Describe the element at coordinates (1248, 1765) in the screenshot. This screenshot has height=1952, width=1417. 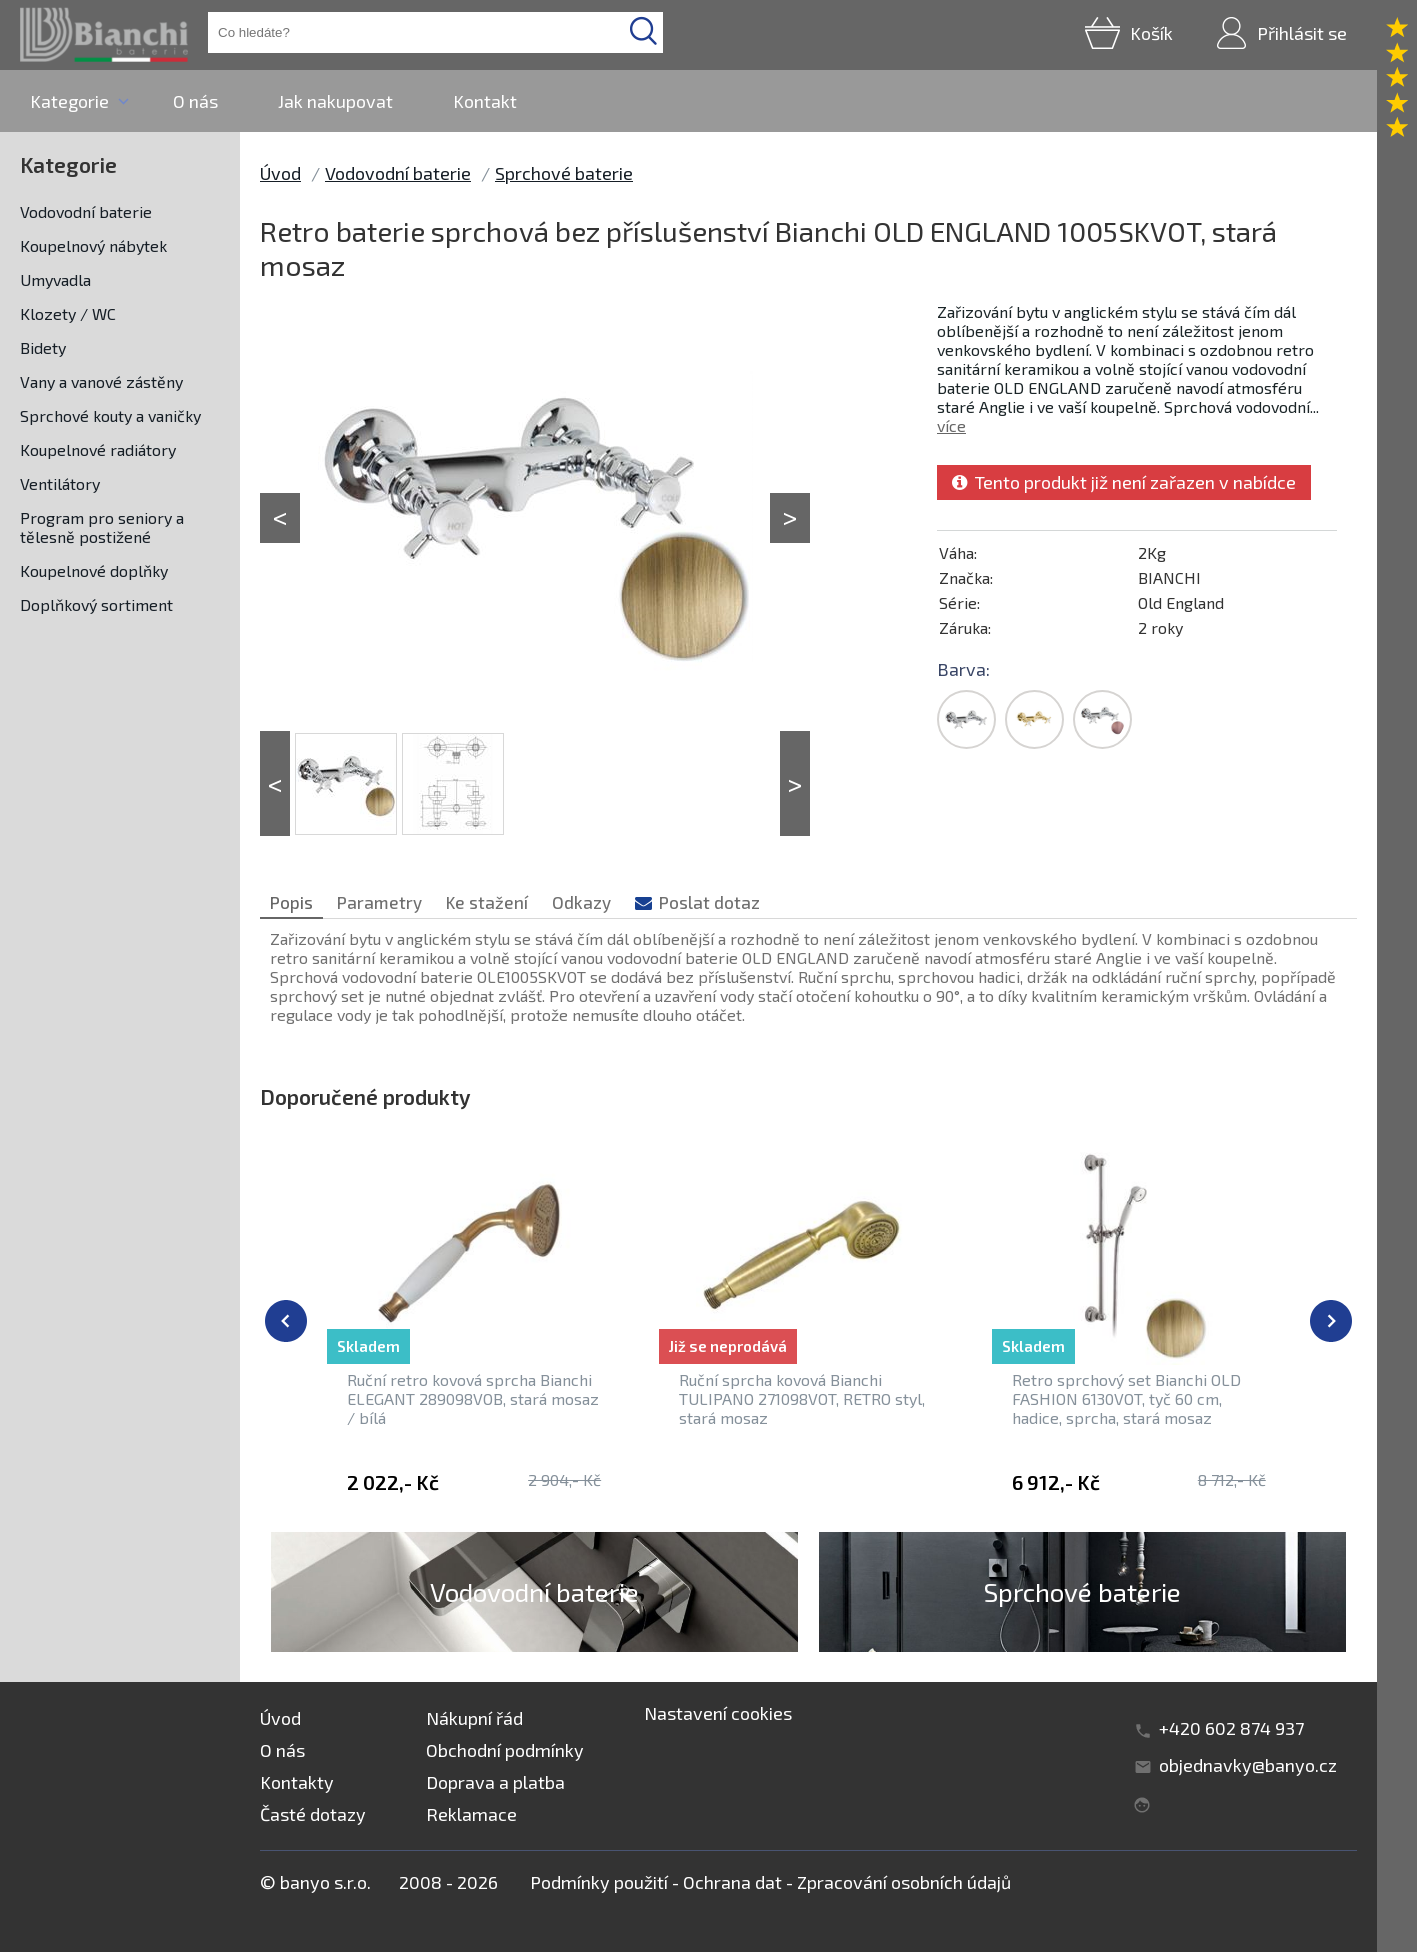
I see `objednavky@banyo.cz` at that location.